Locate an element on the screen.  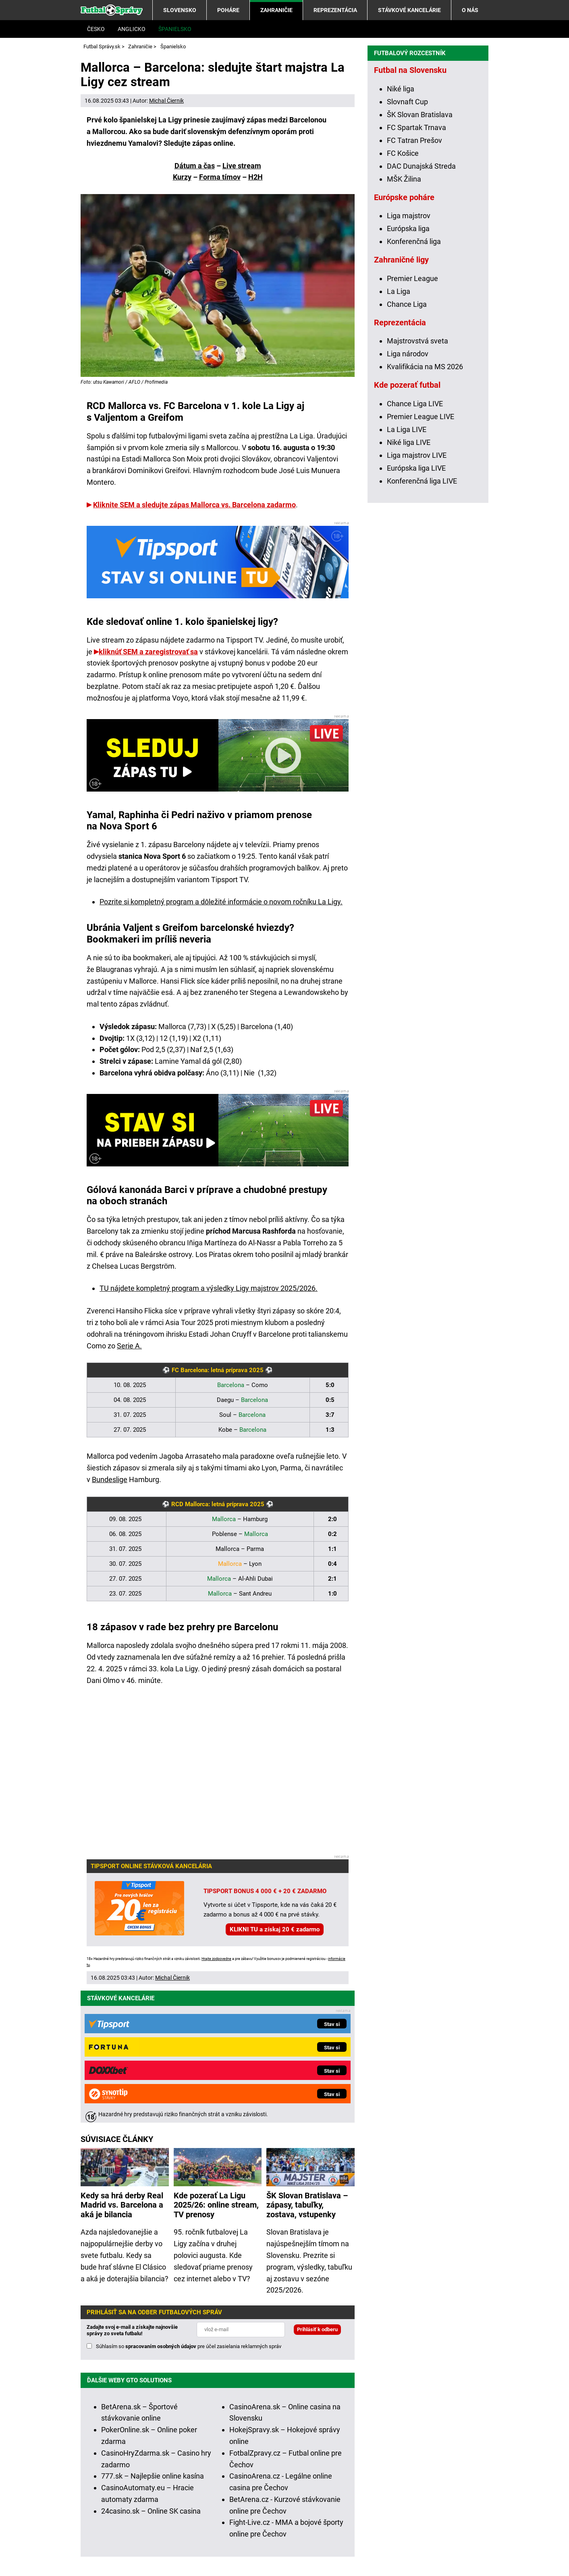
Live stream is located at coordinates (241, 165).